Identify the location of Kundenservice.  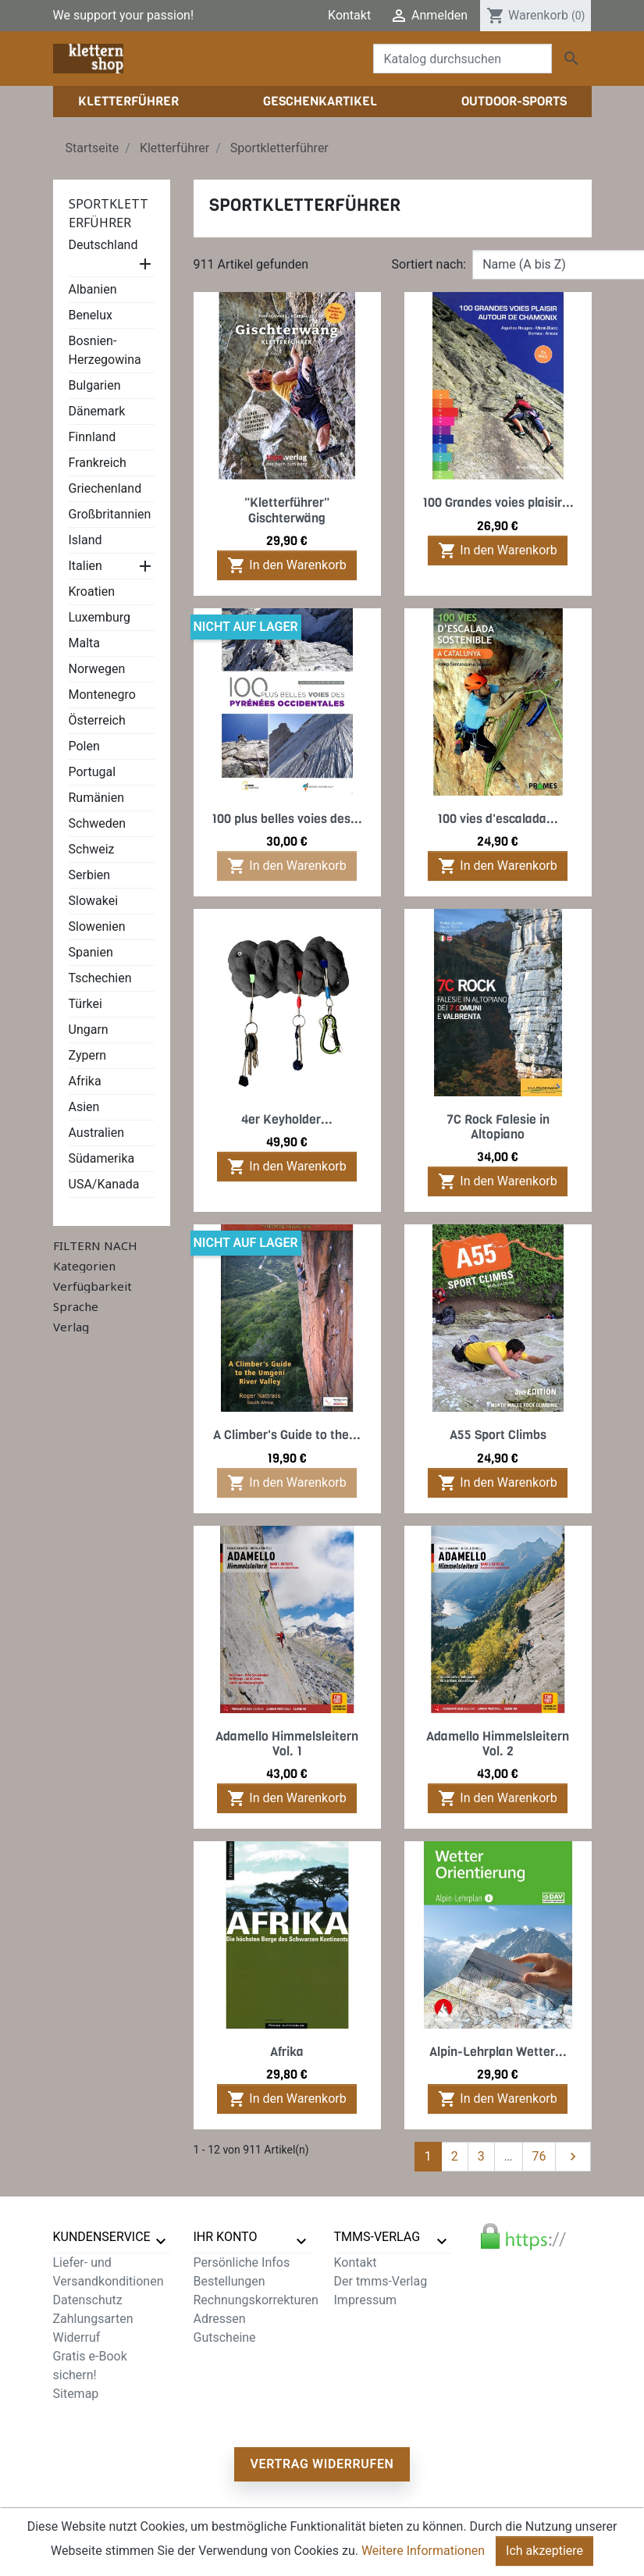
(102, 2236).